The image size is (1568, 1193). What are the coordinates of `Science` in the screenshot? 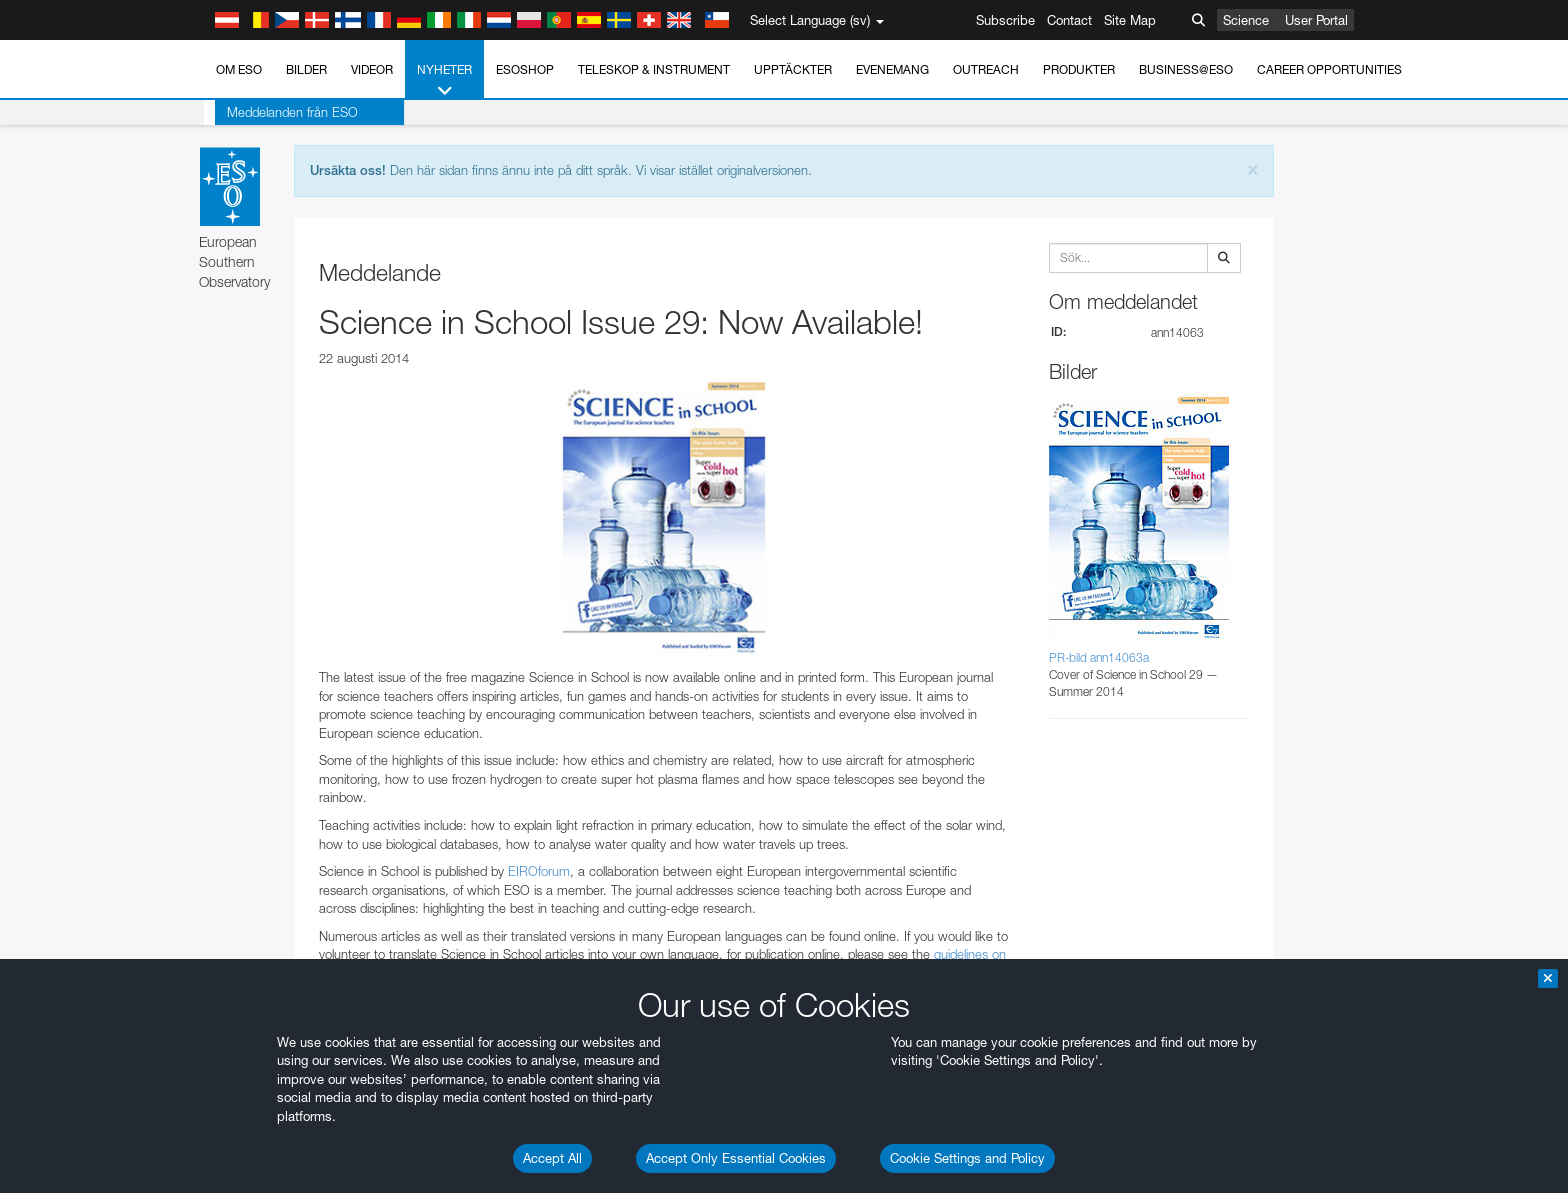 It's located at (1246, 20).